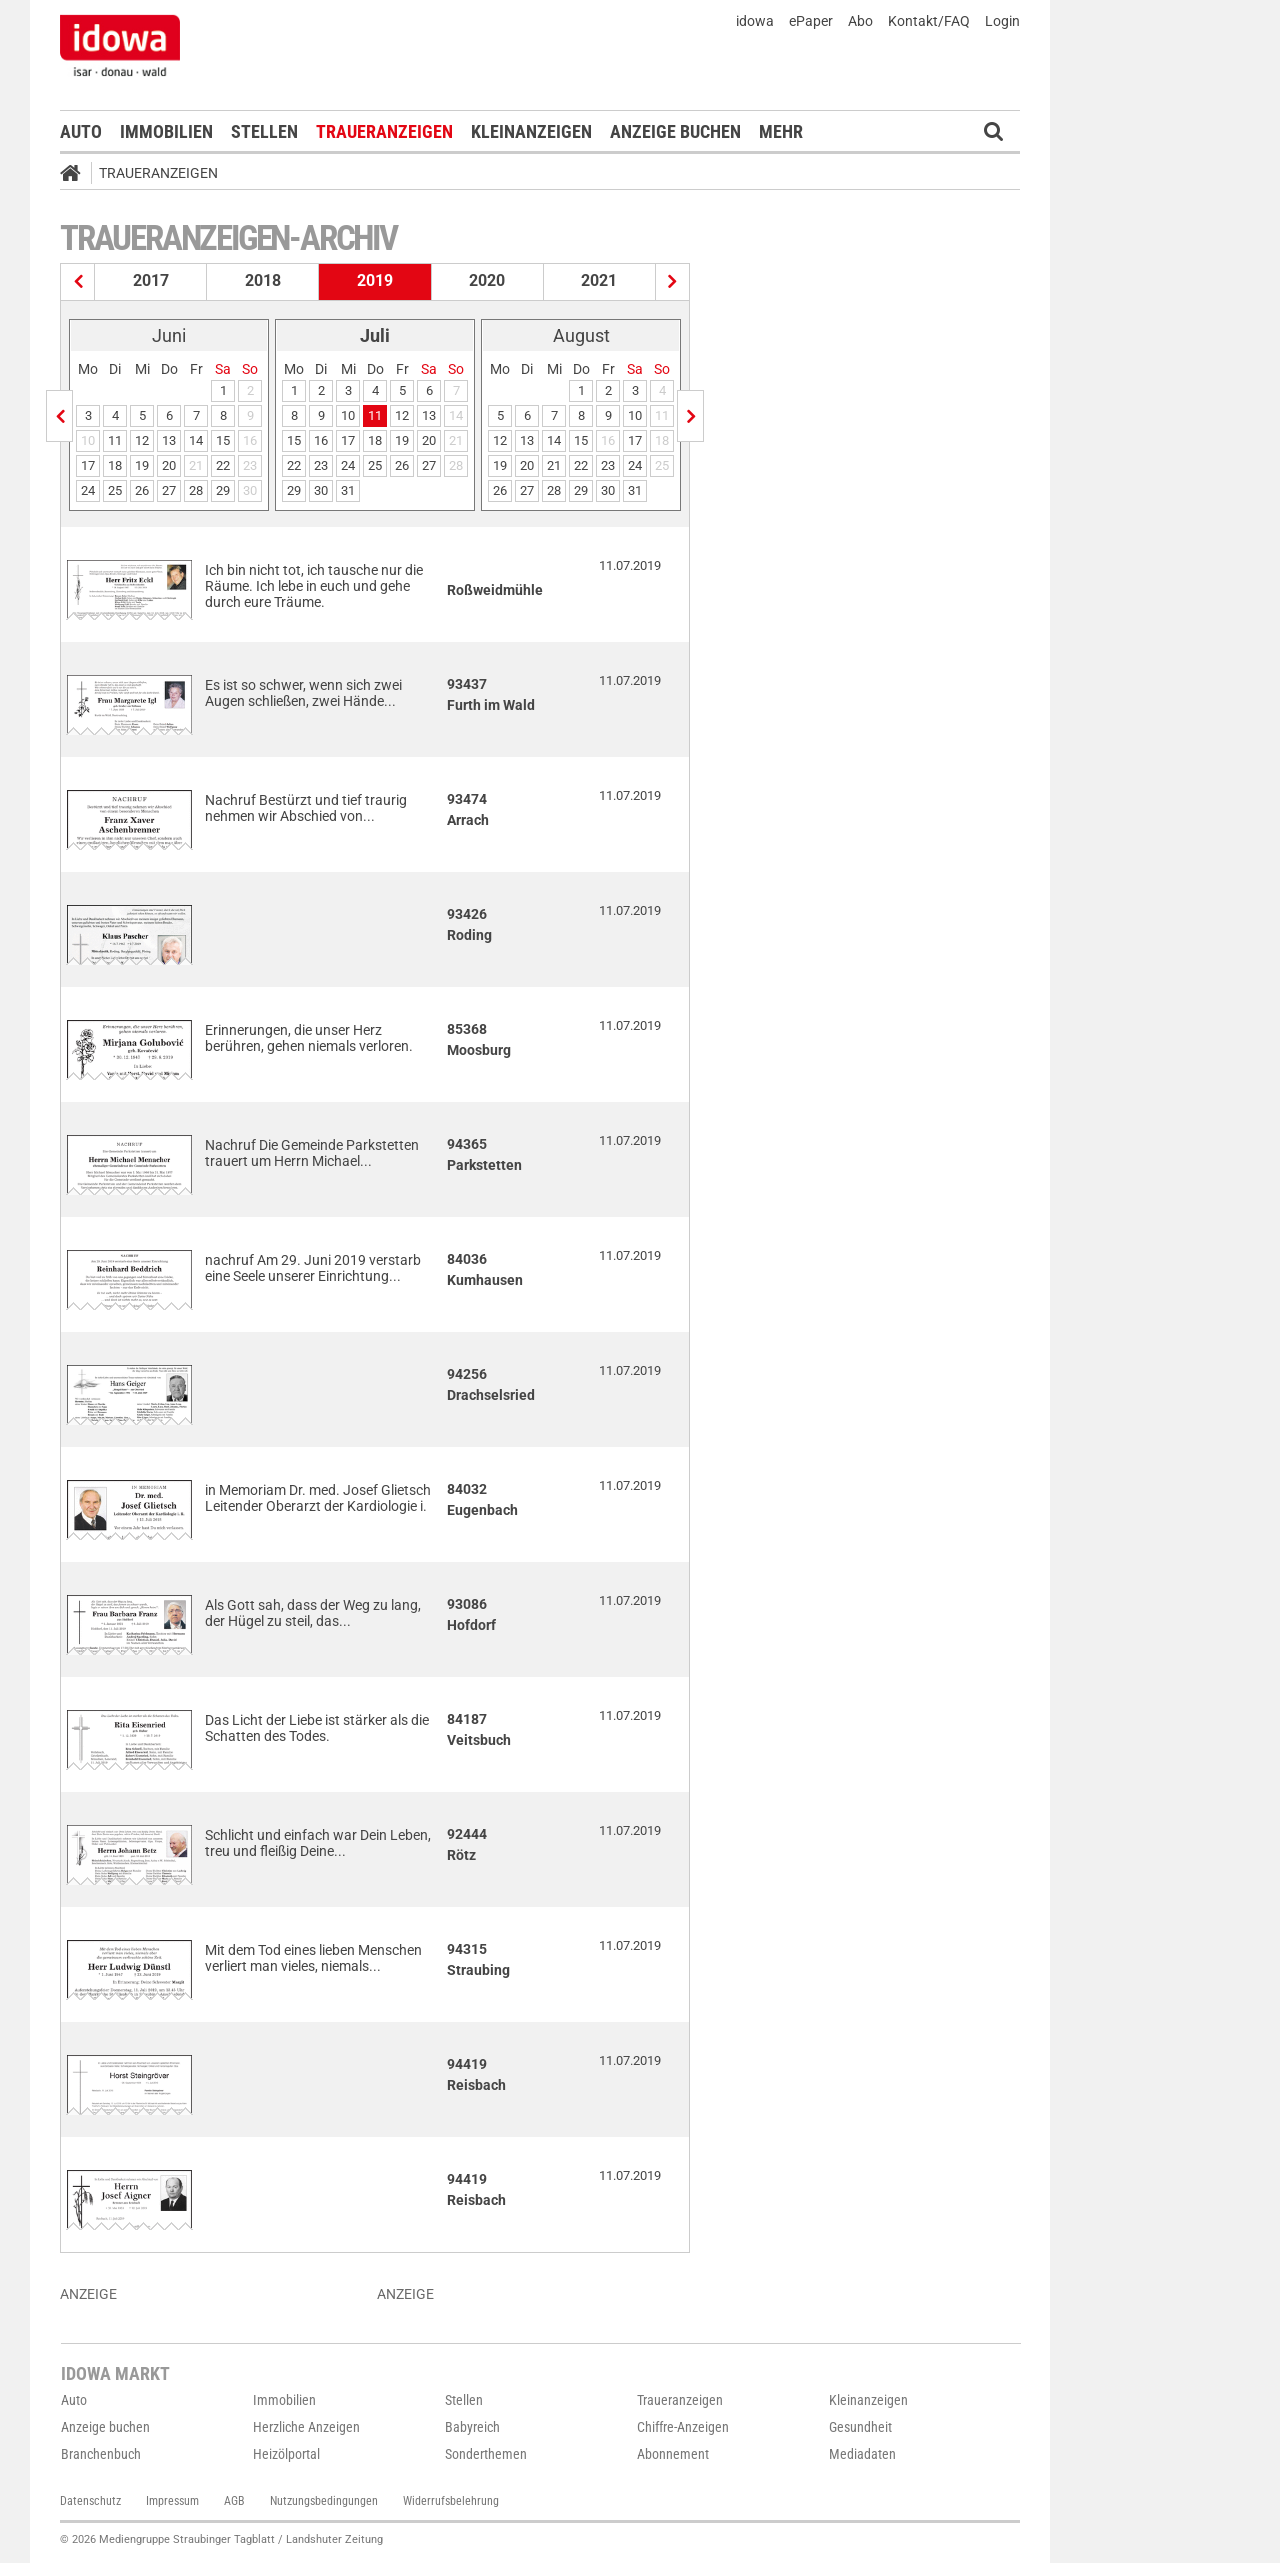 Image resolution: width=1280 pixels, height=2563 pixels. Describe the element at coordinates (88, 490) in the screenshot. I see `24` at that location.